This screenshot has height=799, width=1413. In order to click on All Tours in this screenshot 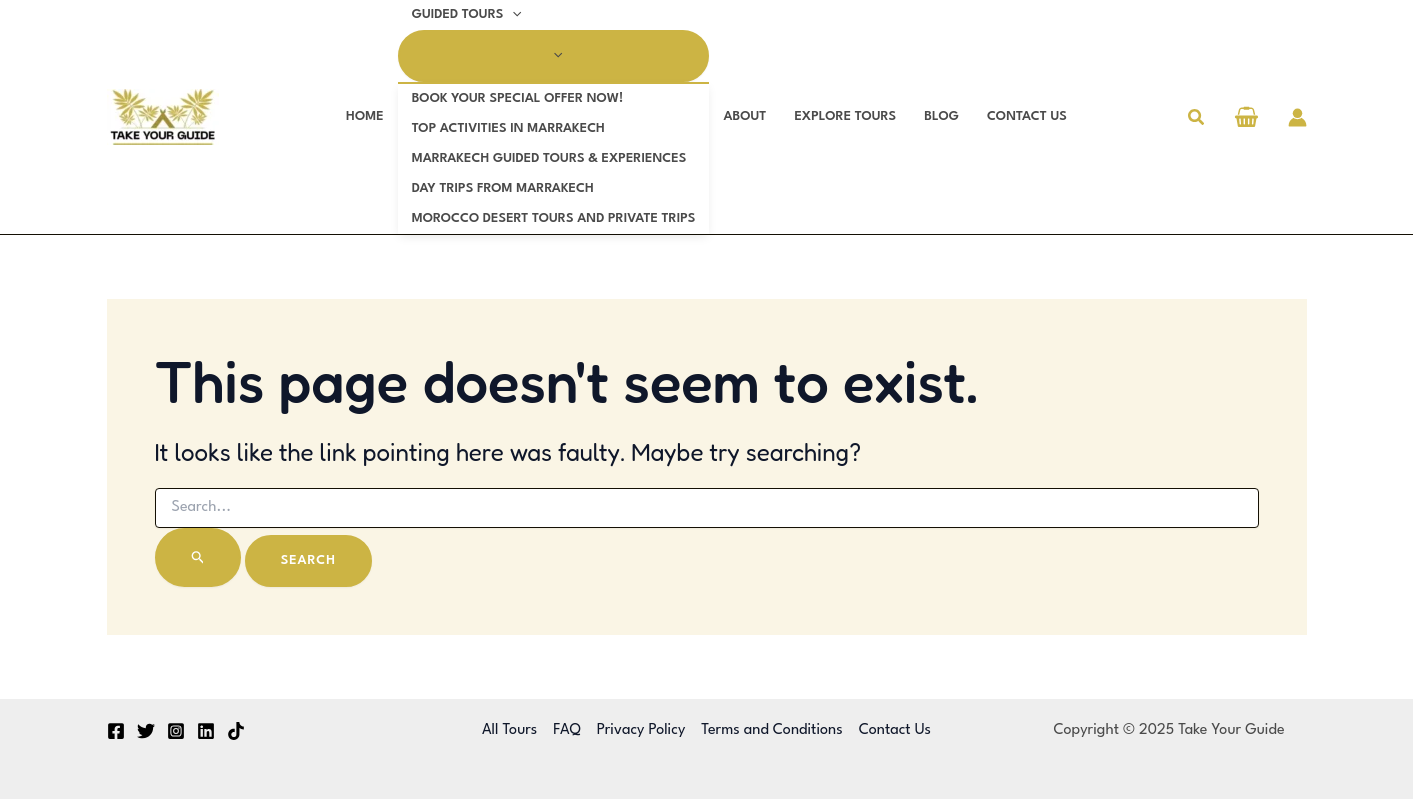, I will do `click(509, 730)`.